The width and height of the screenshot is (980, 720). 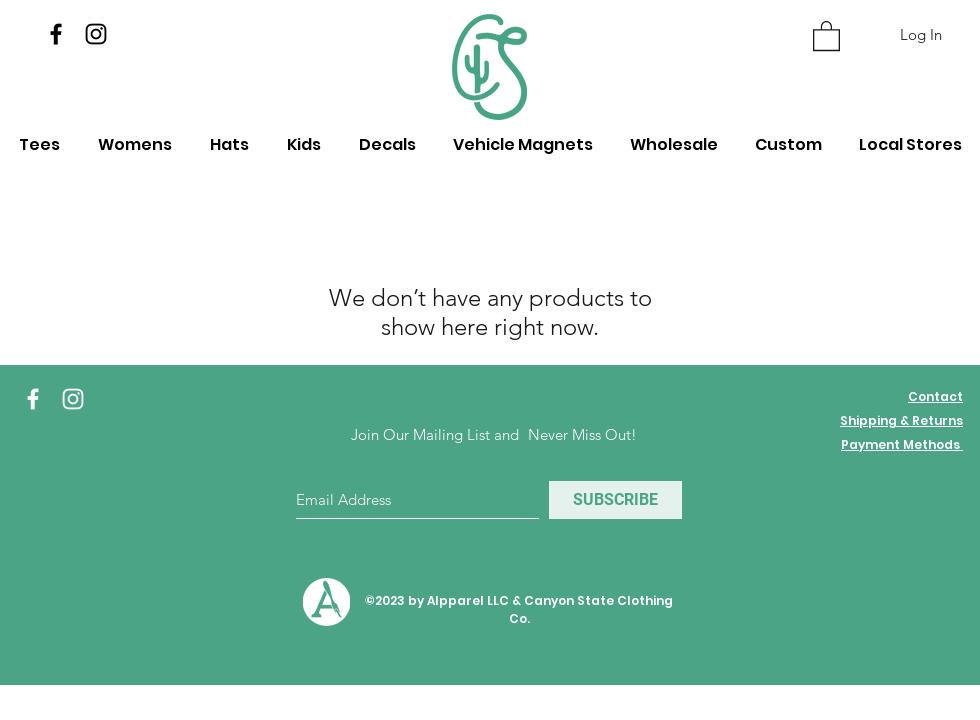 What do you see at coordinates (96, 34) in the screenshot?
I see `[Instagram]` at bounding box center [96, 34].